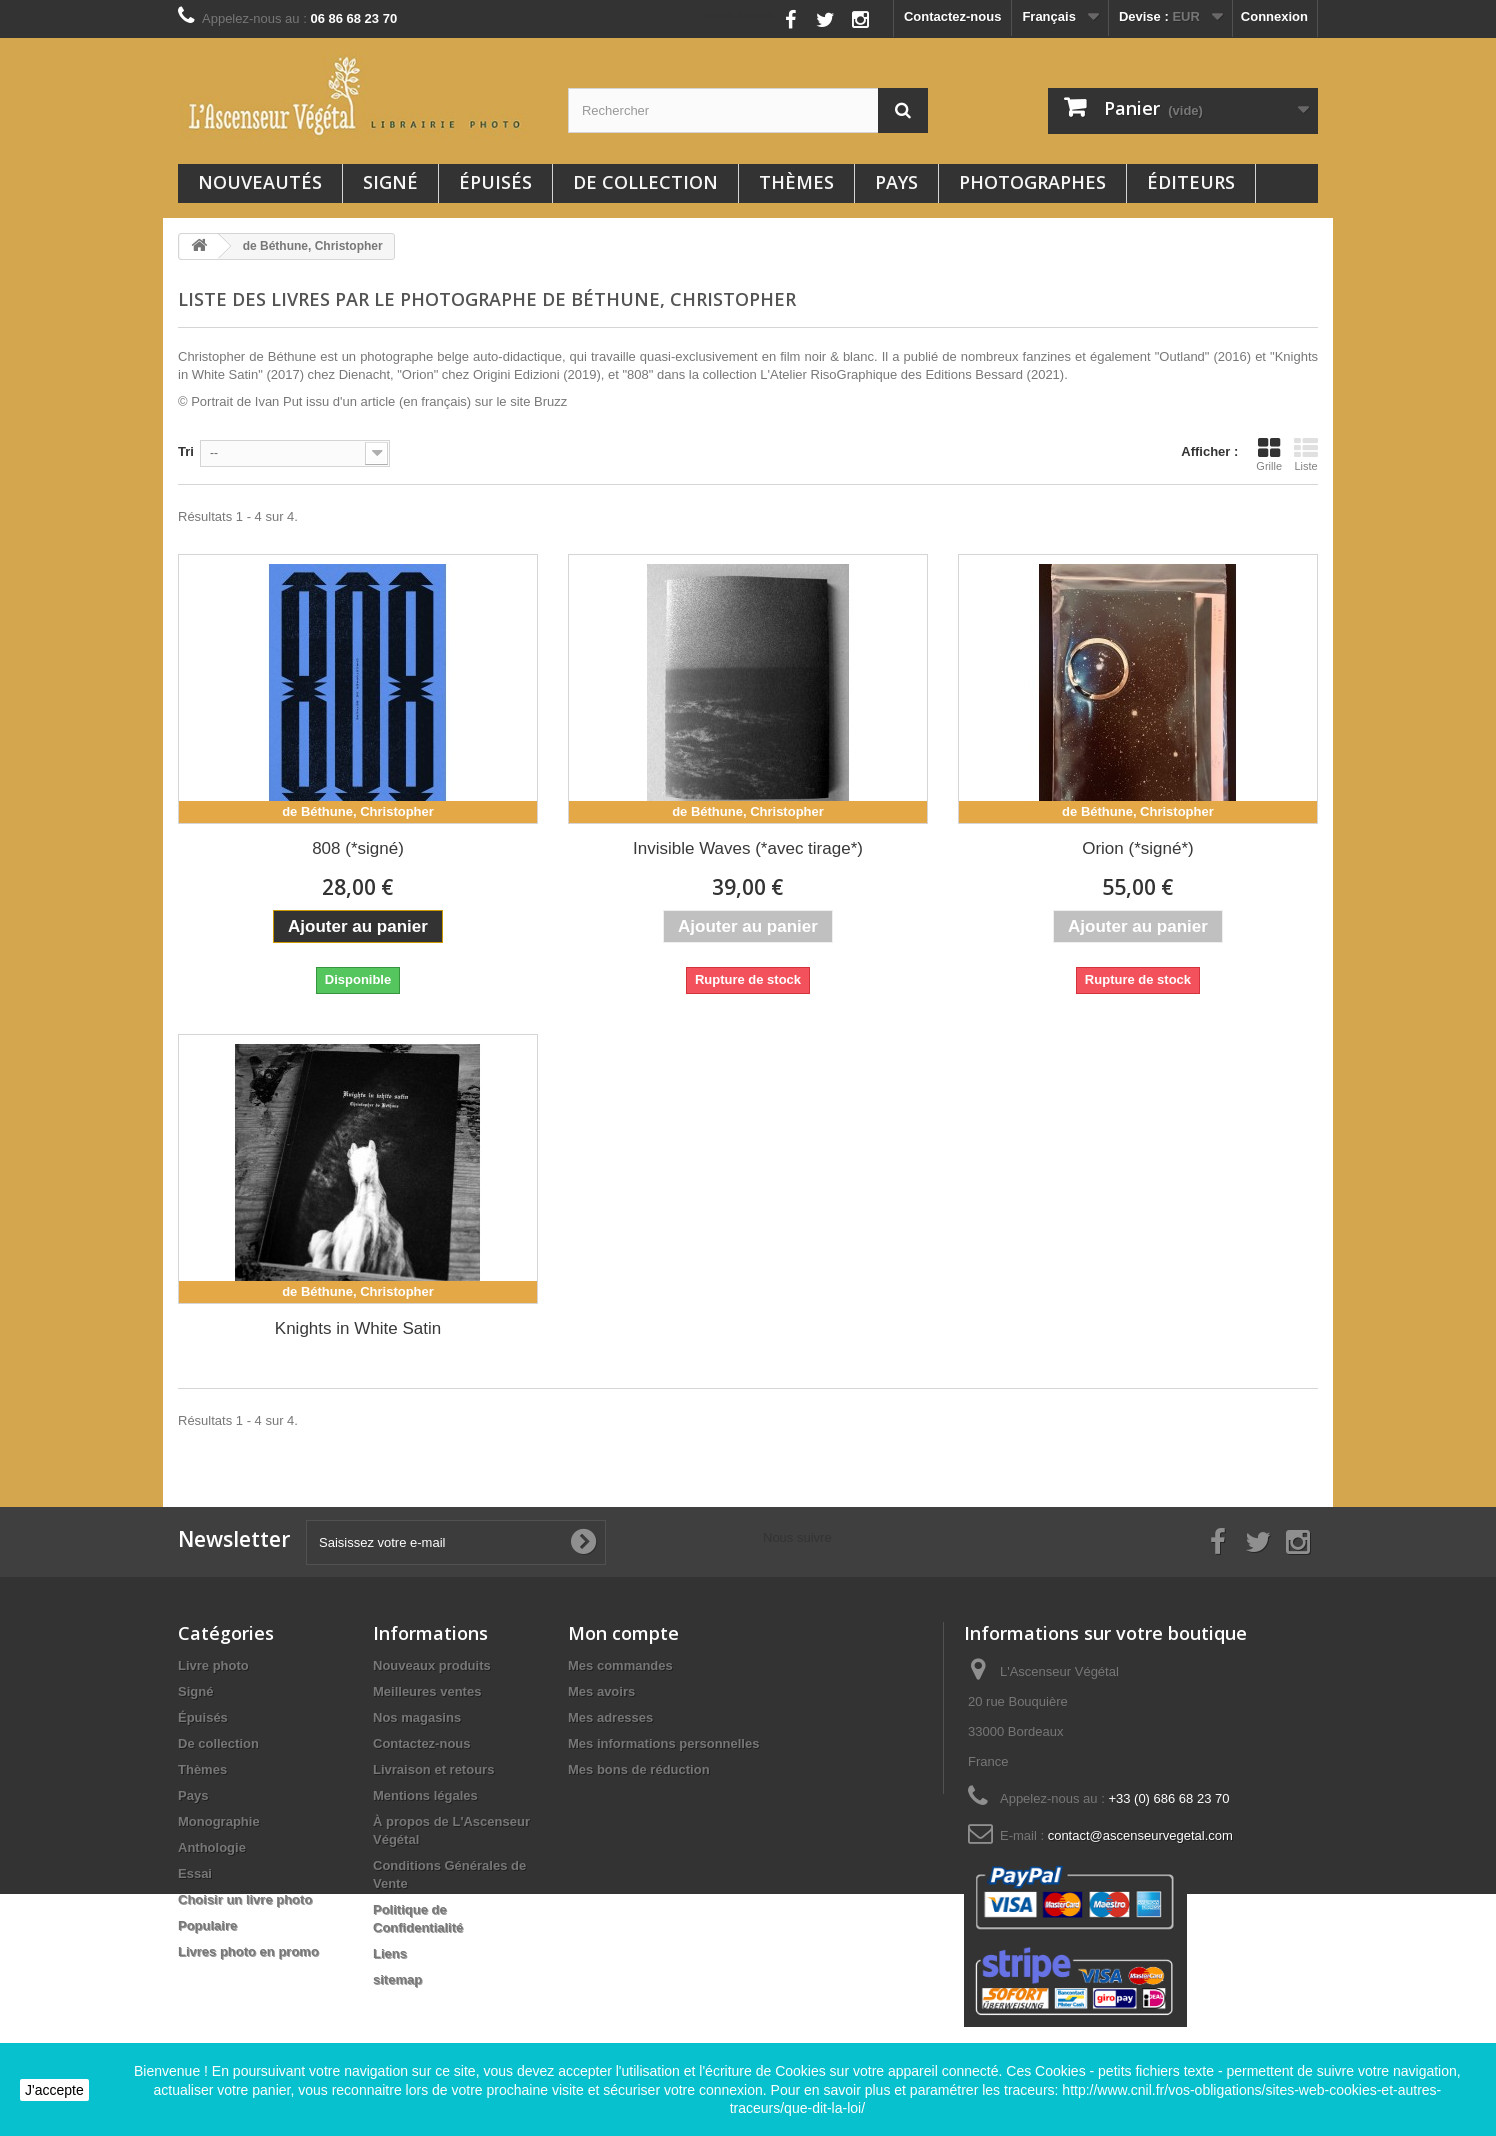  I want to click on Bruzz, so click(550, 401).